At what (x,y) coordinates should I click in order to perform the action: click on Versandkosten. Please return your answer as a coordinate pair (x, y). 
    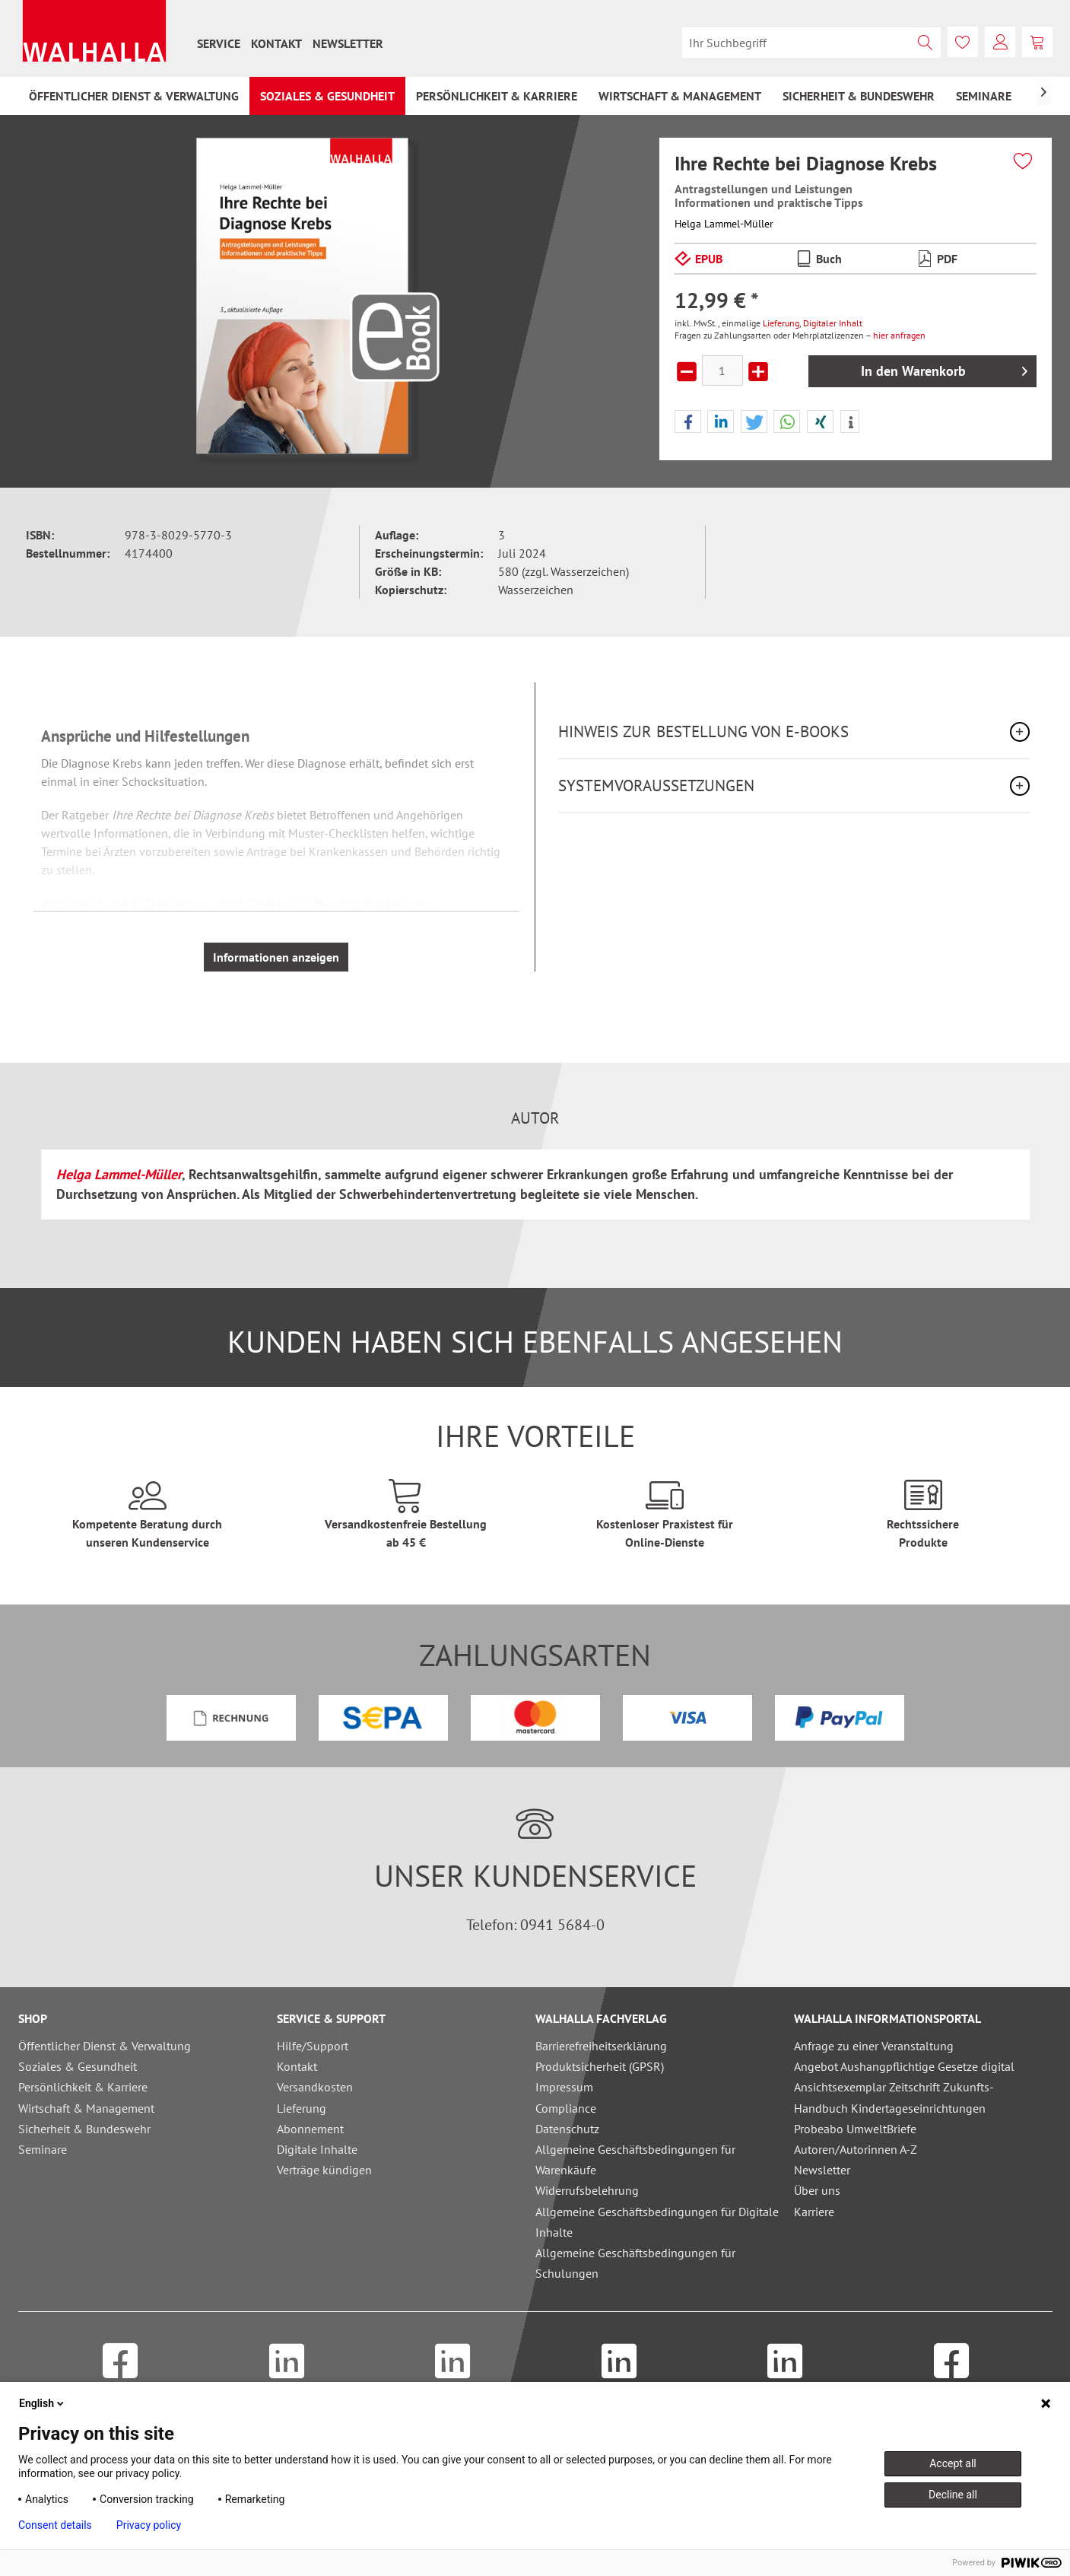
    Looking at the image, I should click on (315, 2086).